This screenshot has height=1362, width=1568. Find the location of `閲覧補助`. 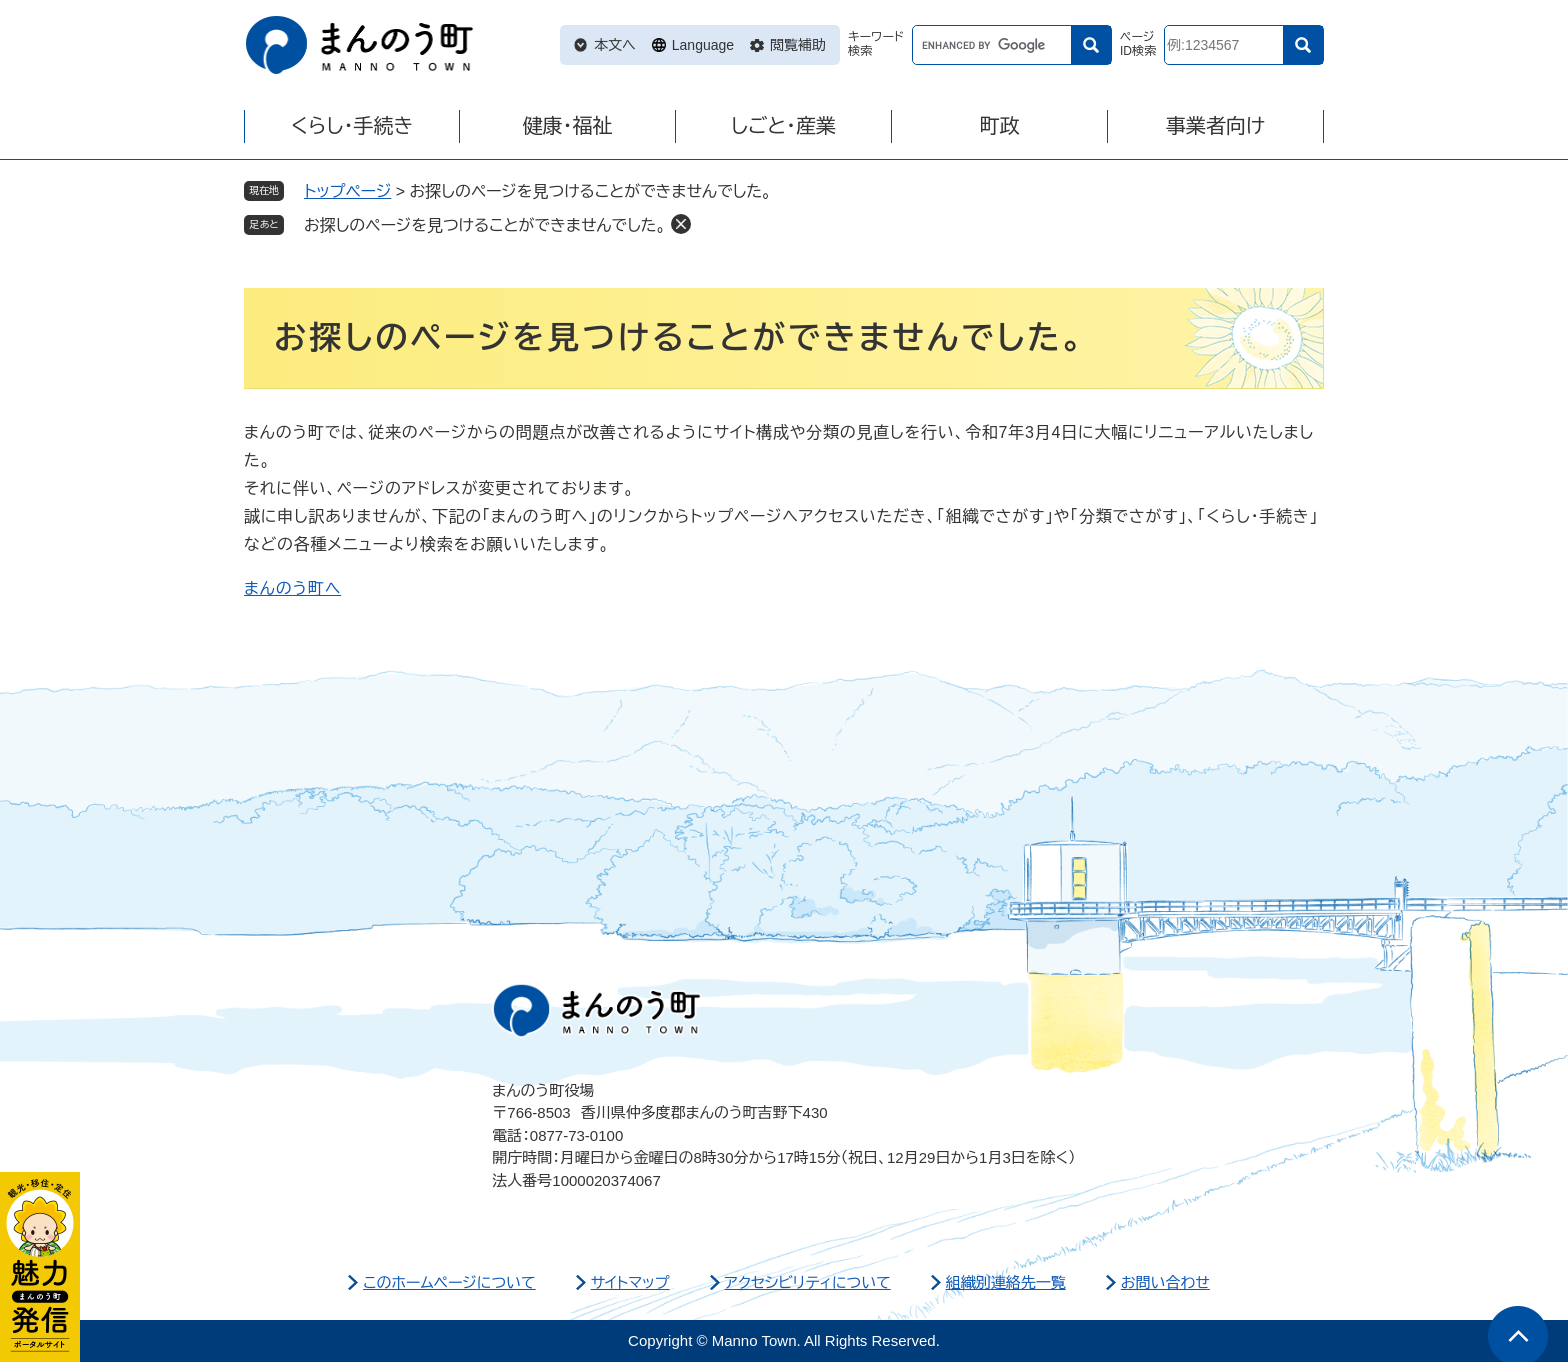

閲覧補助 is located at coordinates (798, 45).